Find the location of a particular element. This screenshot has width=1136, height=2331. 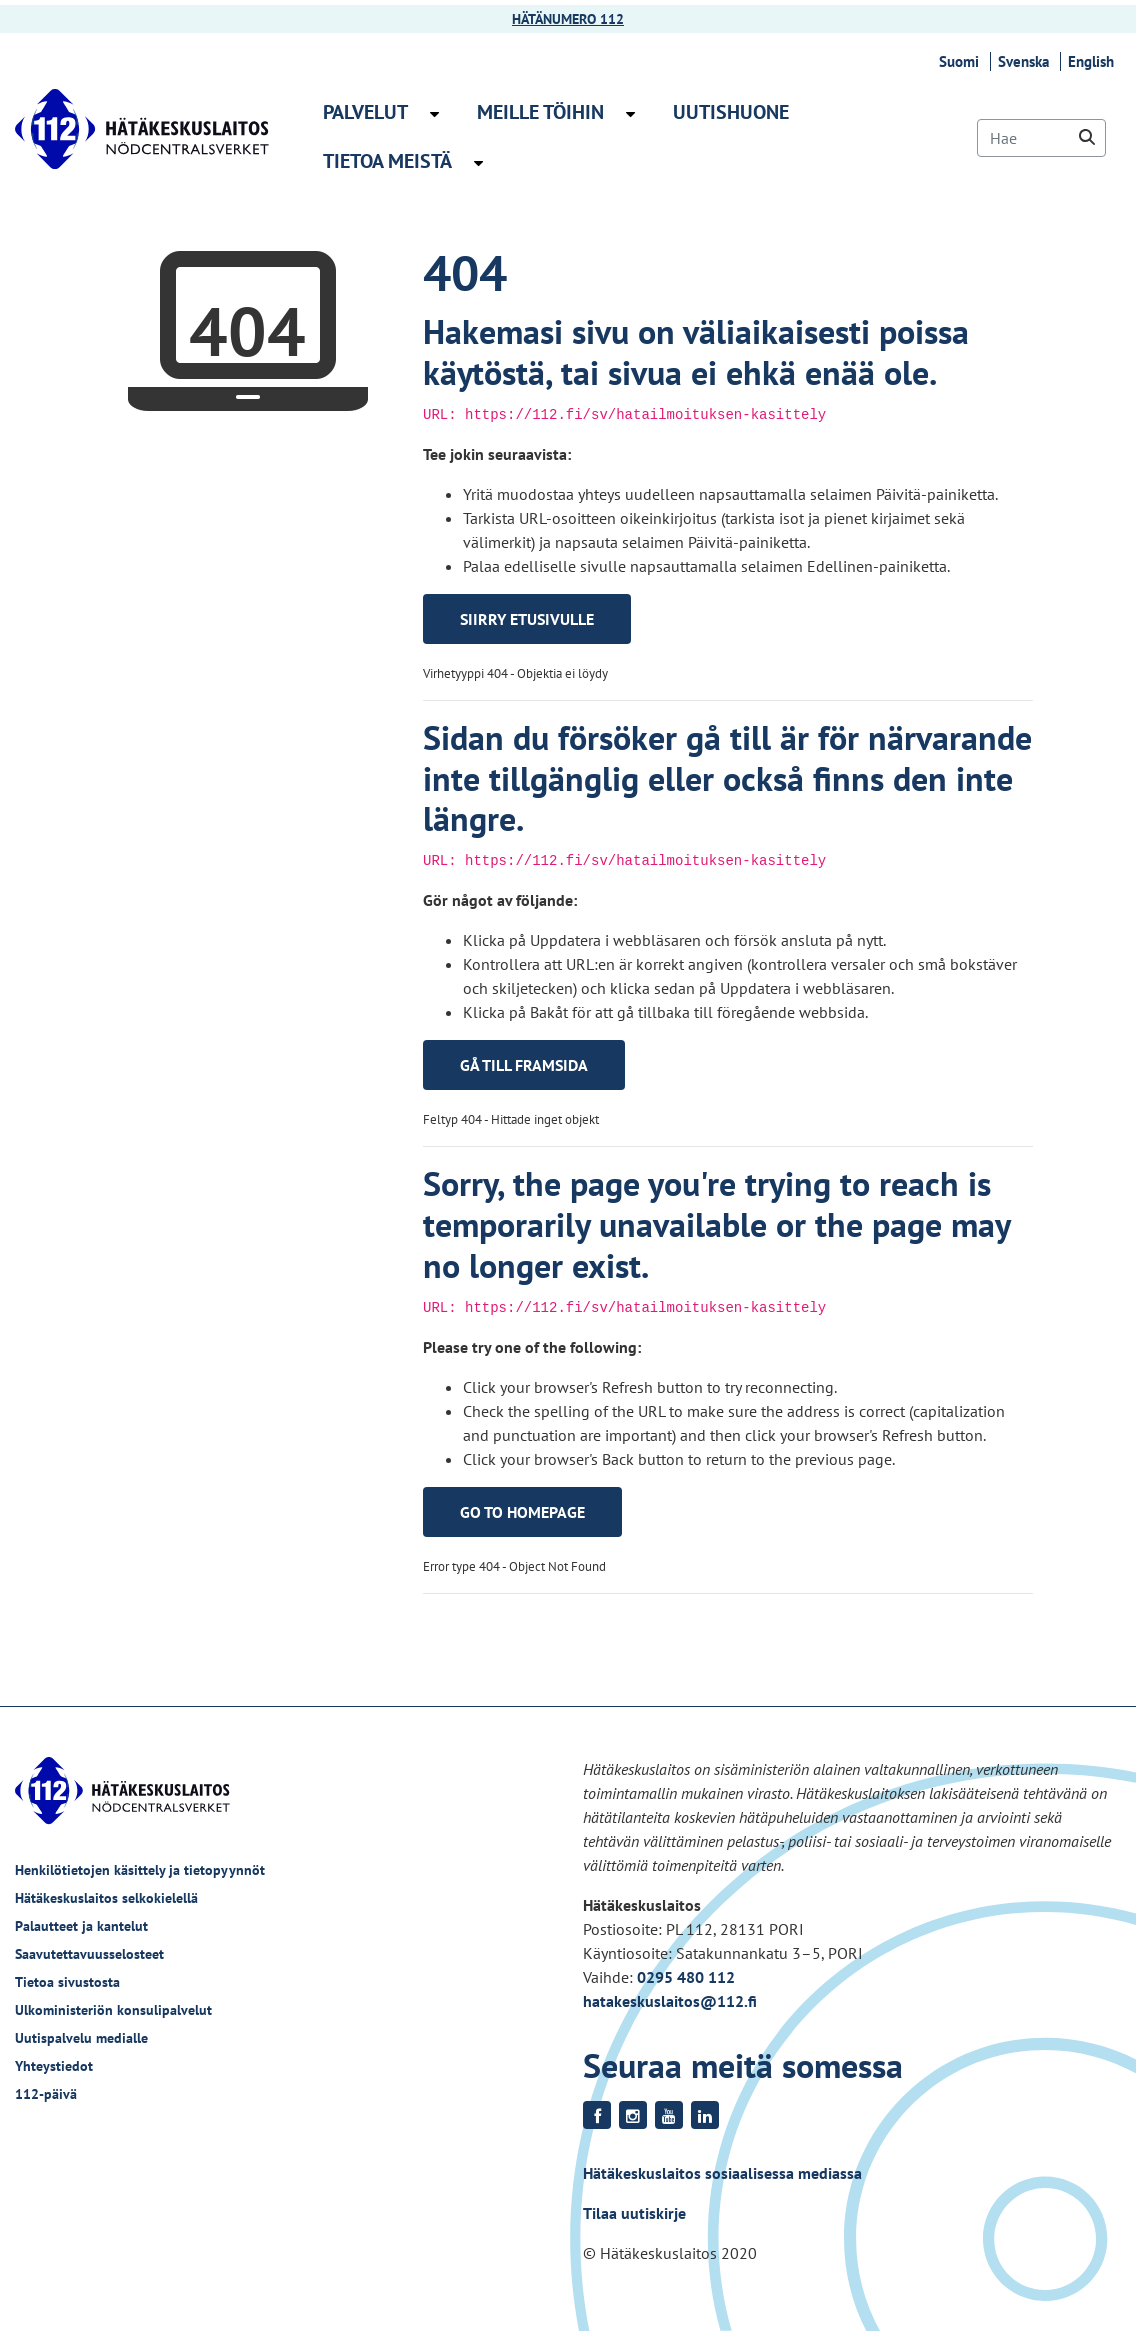

Yhteystiedot is located at coordinates (54, 2066).